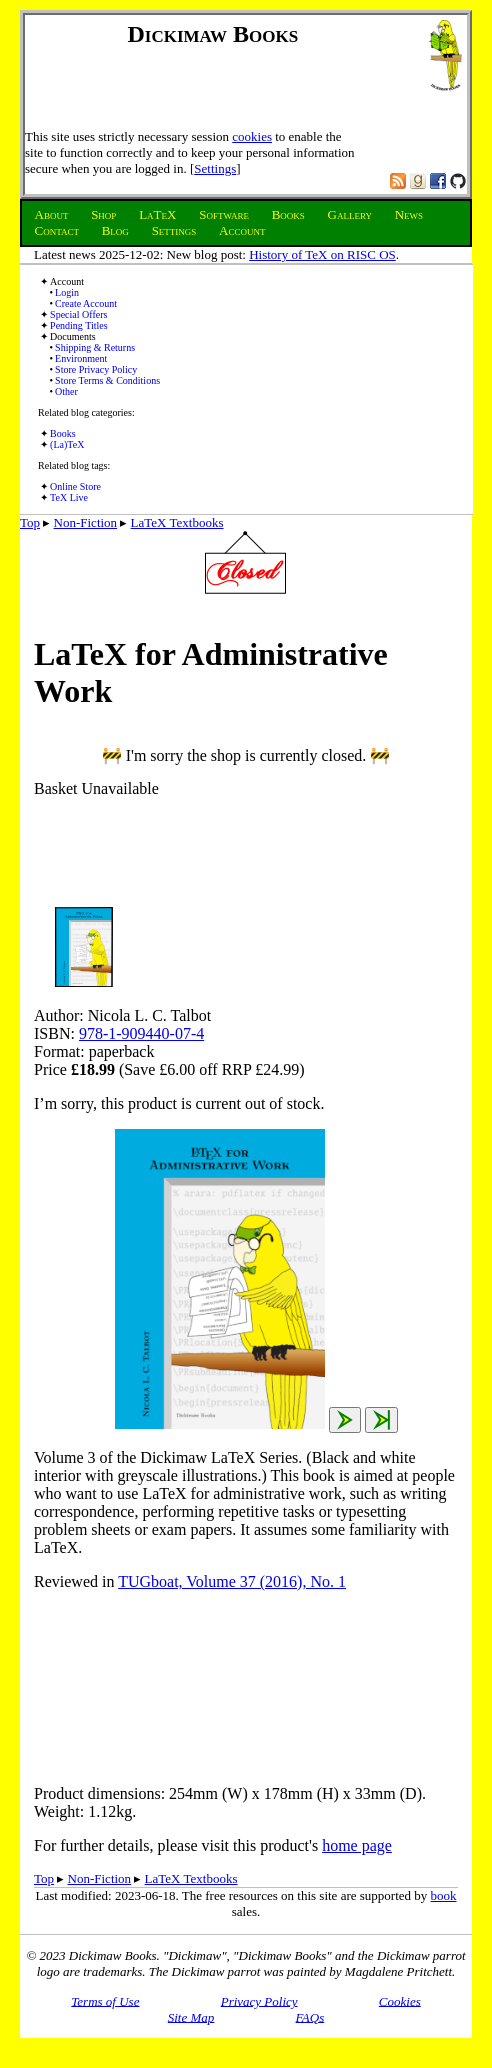 This screenshot has width=492, height=2068. I want to click on Pending Titles, so click(79, 325).